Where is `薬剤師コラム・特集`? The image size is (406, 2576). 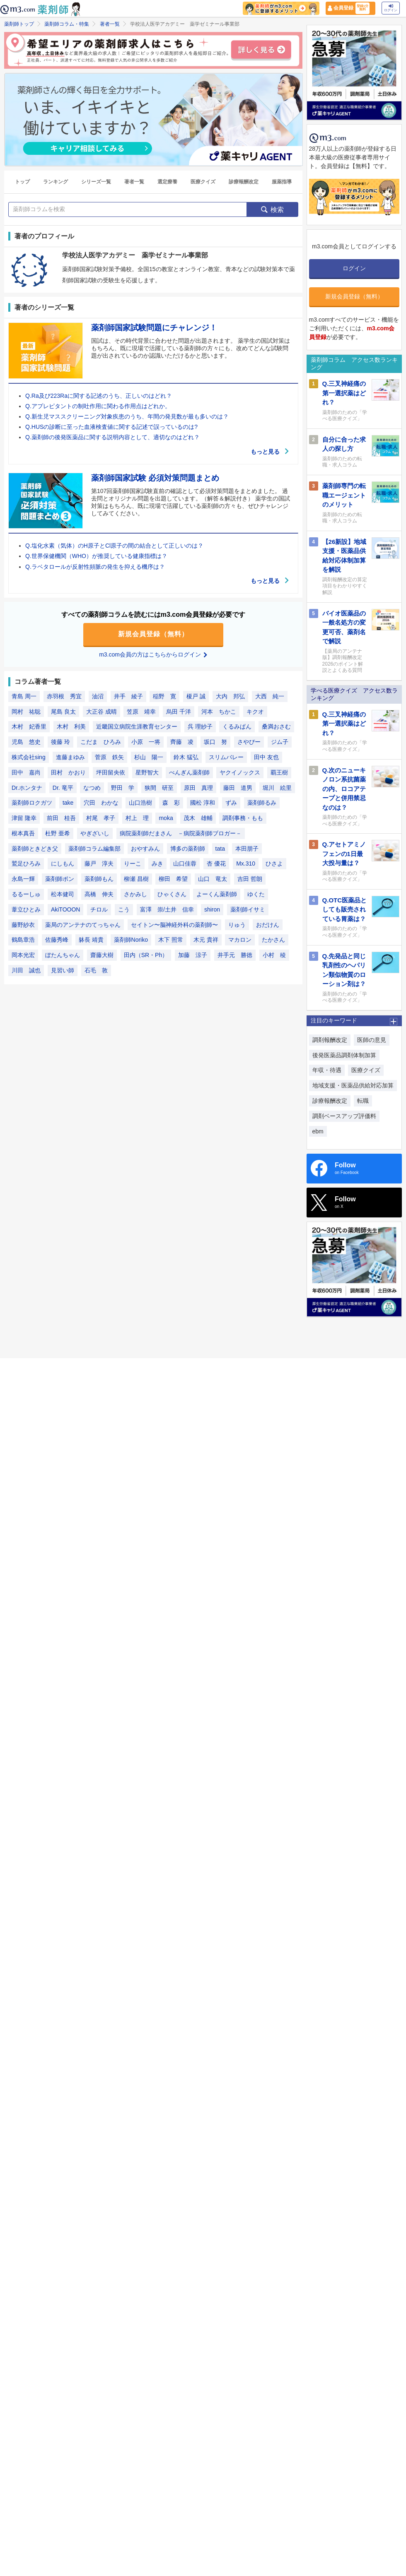
薬剤師コラム・特集 is located at coordinates (66, 24).